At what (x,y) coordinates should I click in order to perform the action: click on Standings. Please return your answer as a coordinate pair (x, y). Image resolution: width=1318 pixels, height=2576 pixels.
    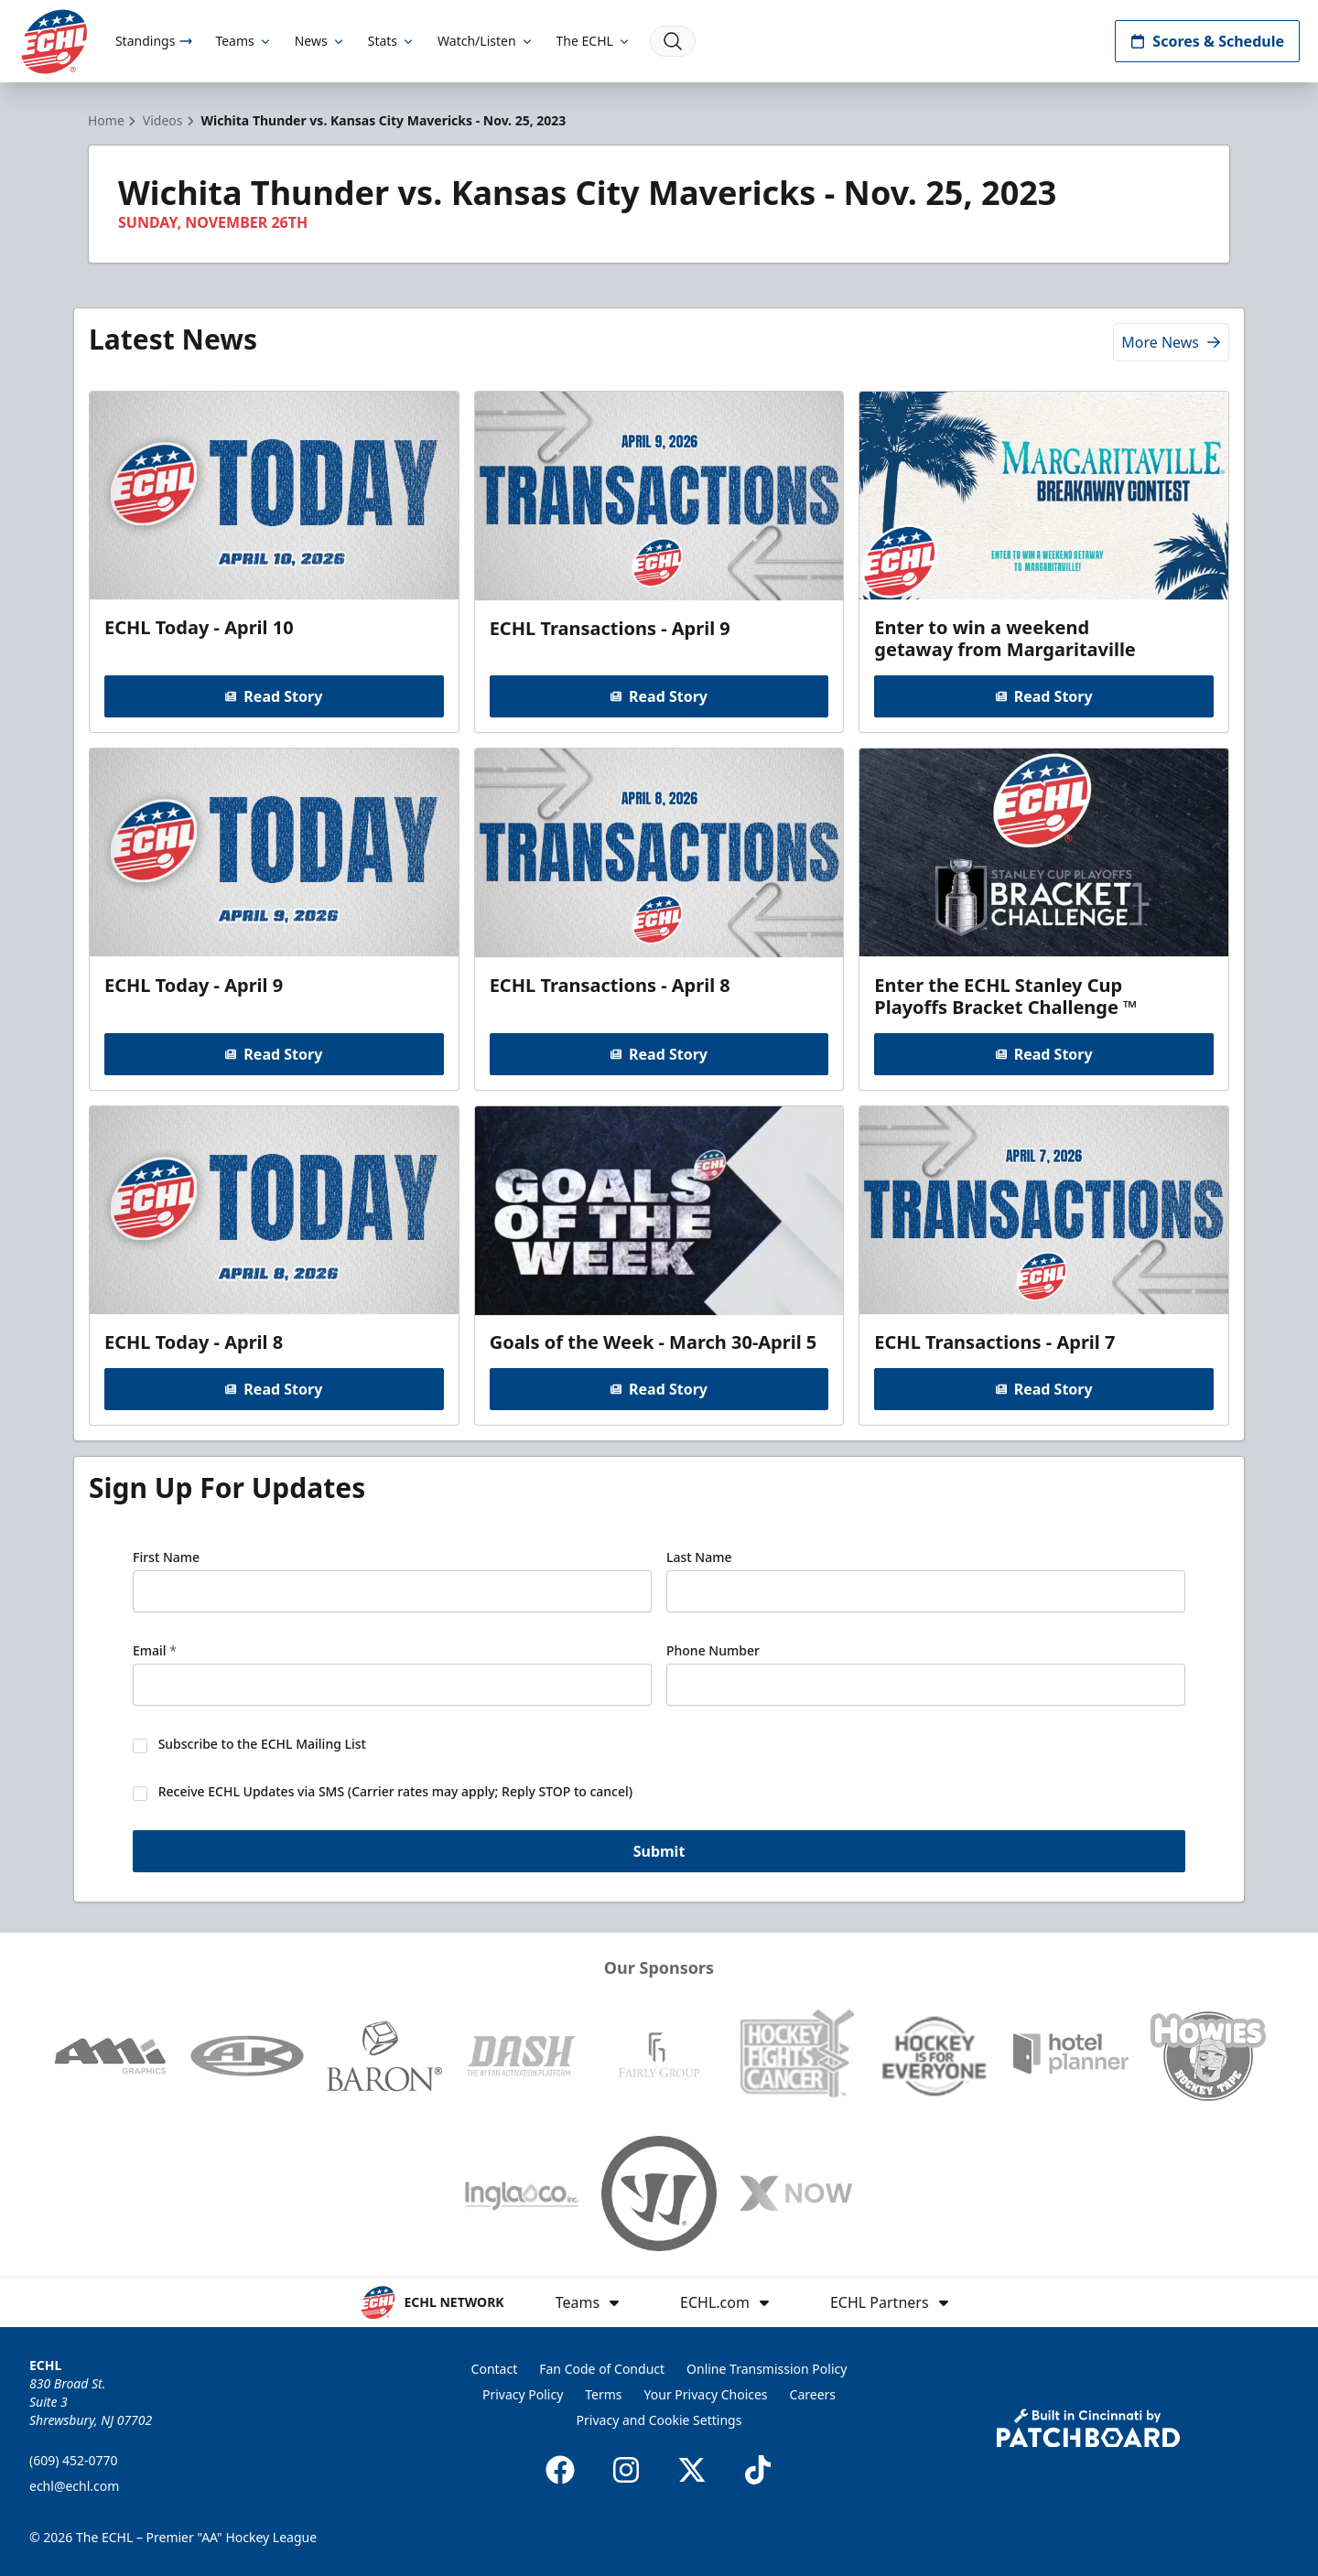
    Looking at the image, I should click on (154, 40).